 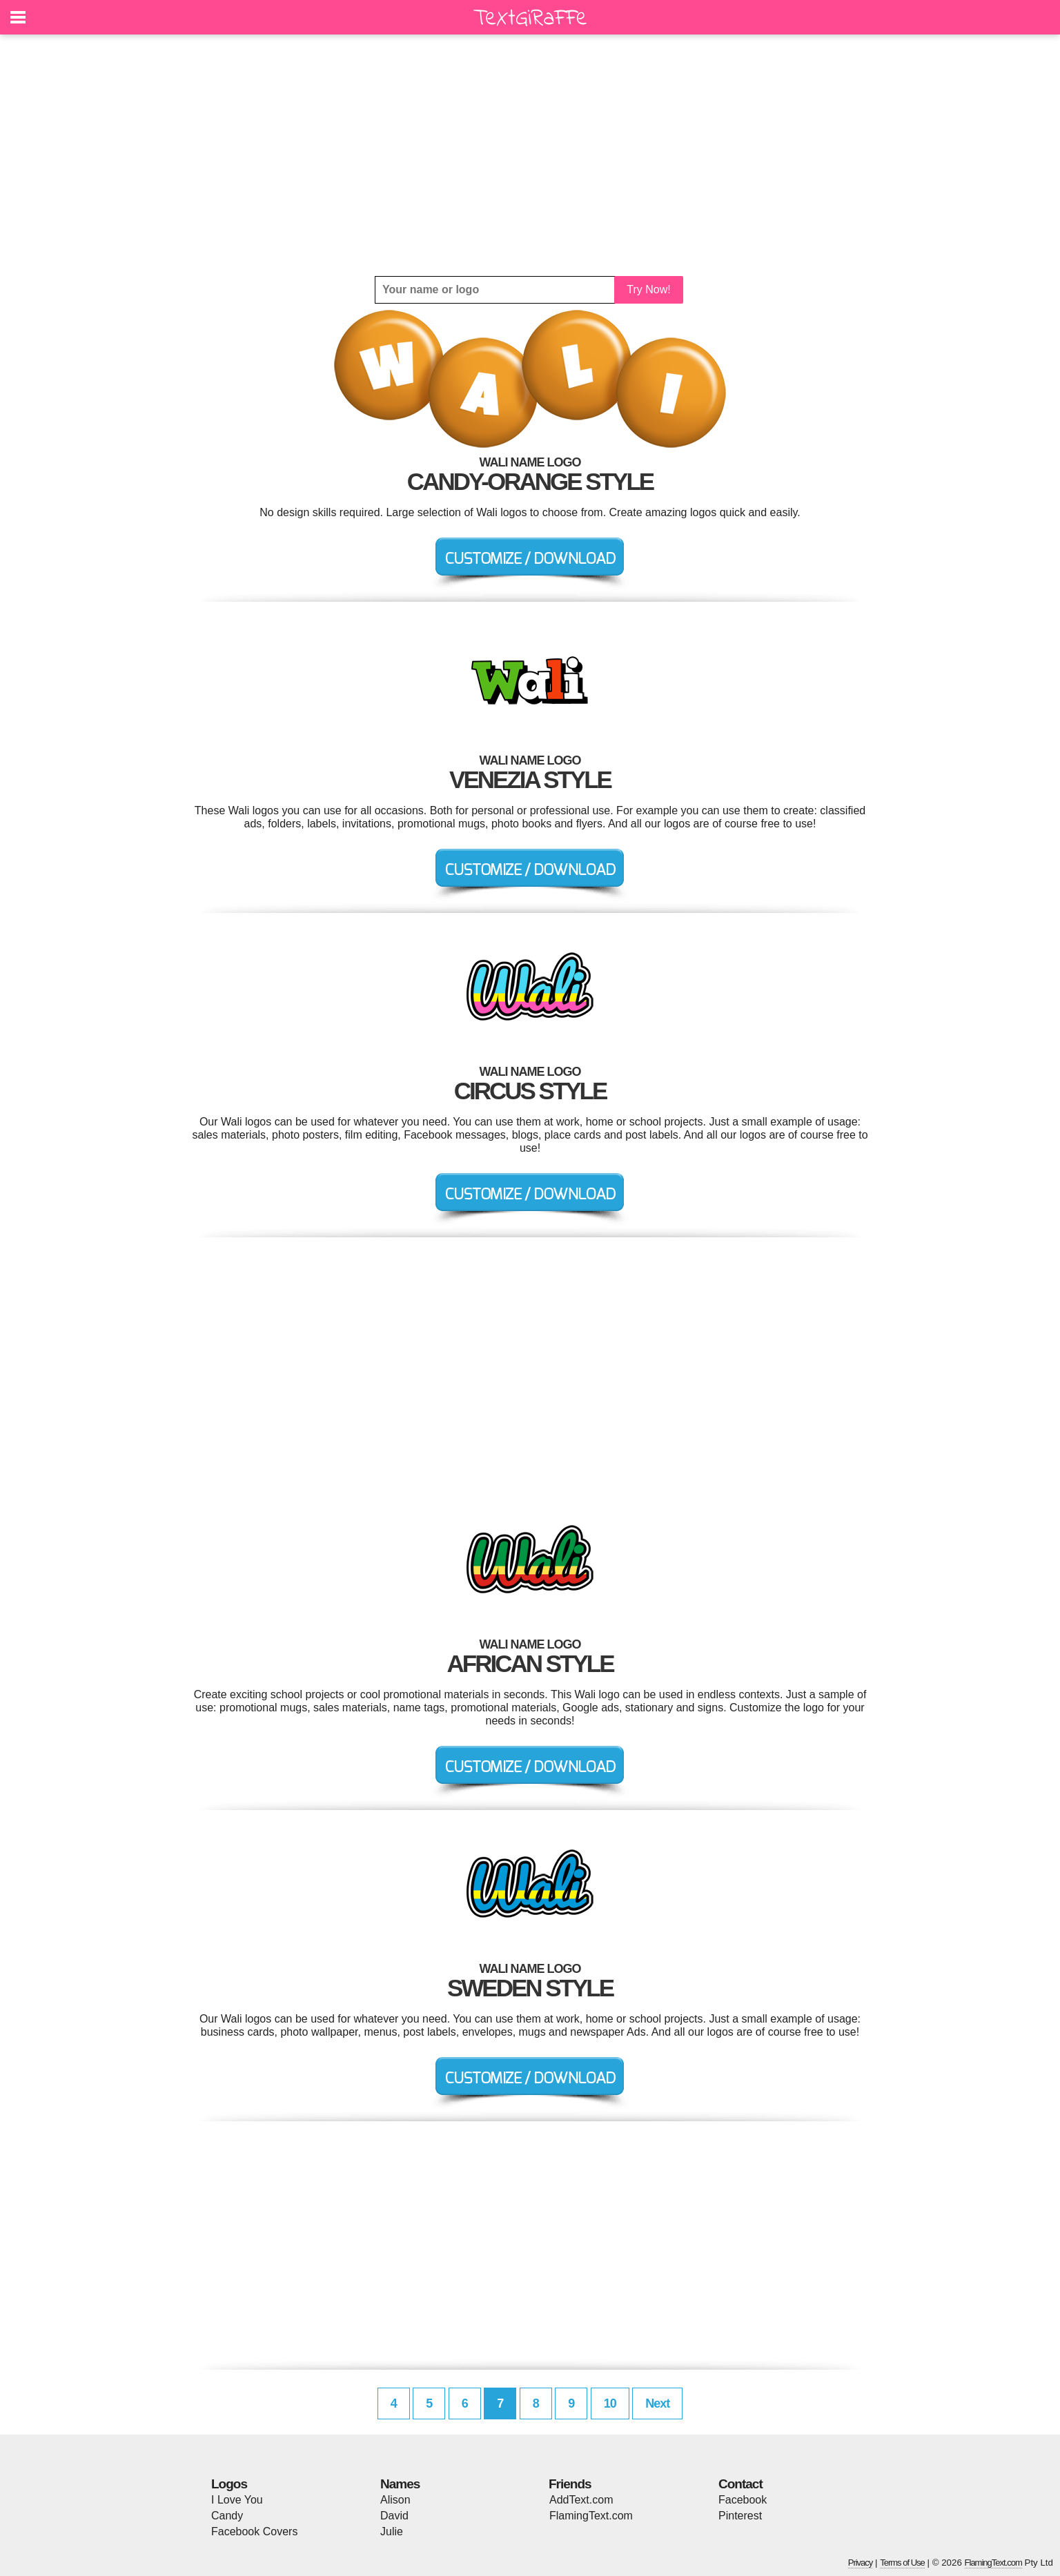 I want to click on [Advertisement], so click(x=530, y=155).